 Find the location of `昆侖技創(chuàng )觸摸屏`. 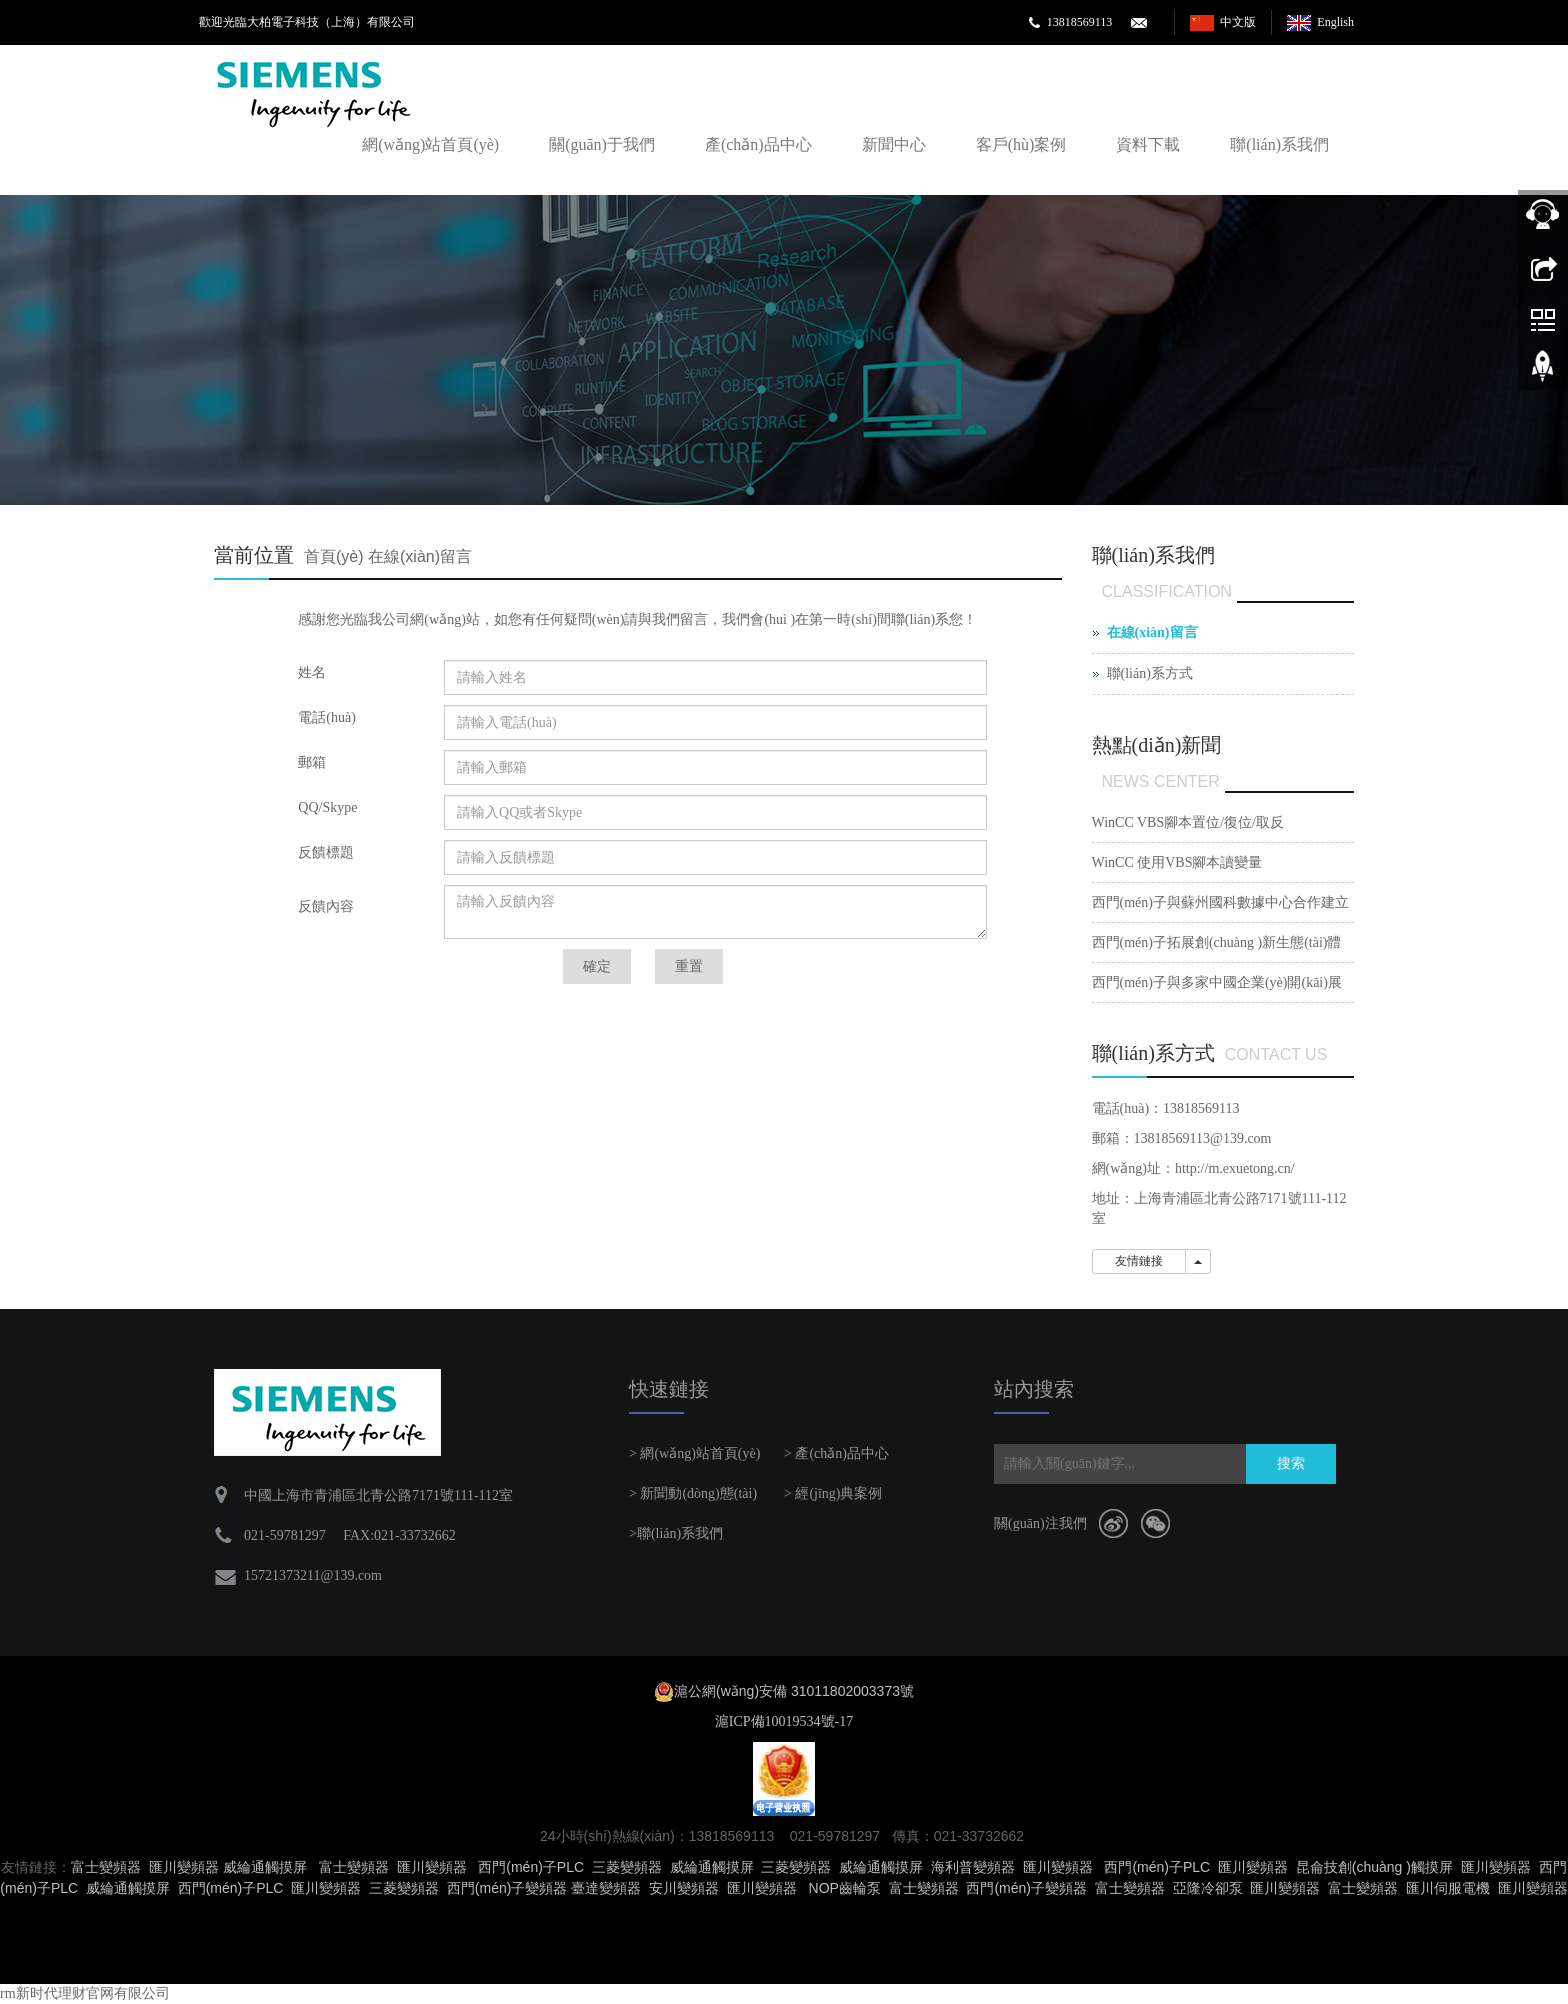

昆侖技創(chuàng )觸摸屏 is located at coordinates (1374, 1867).